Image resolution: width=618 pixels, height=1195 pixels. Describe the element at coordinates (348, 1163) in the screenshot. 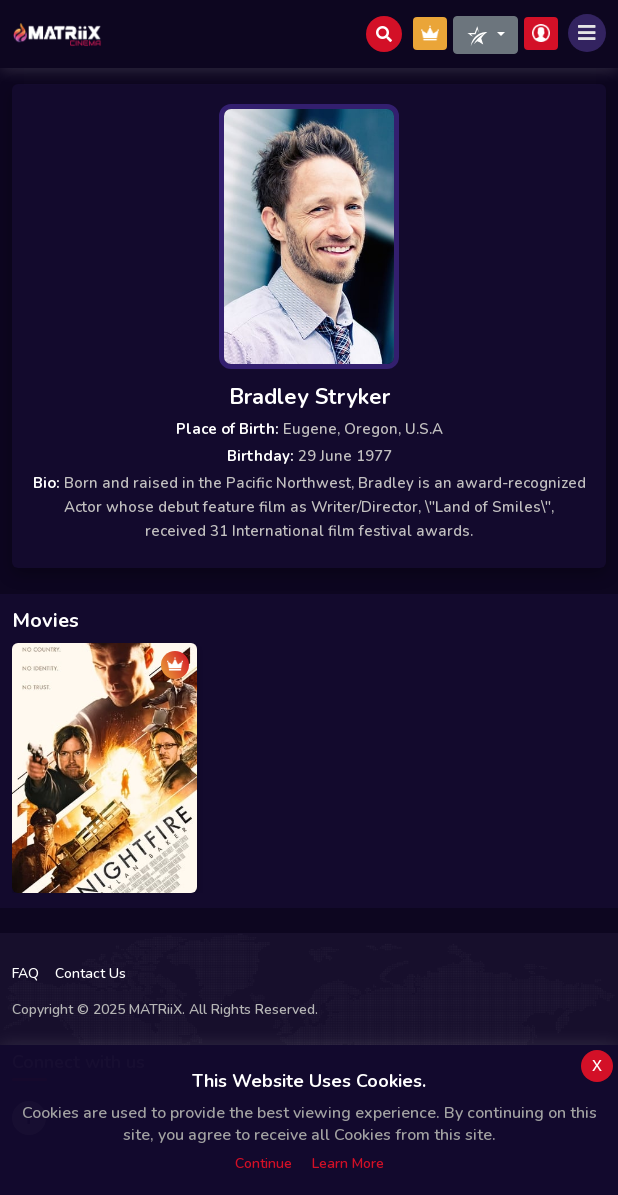

I see `Learn more` at that location.